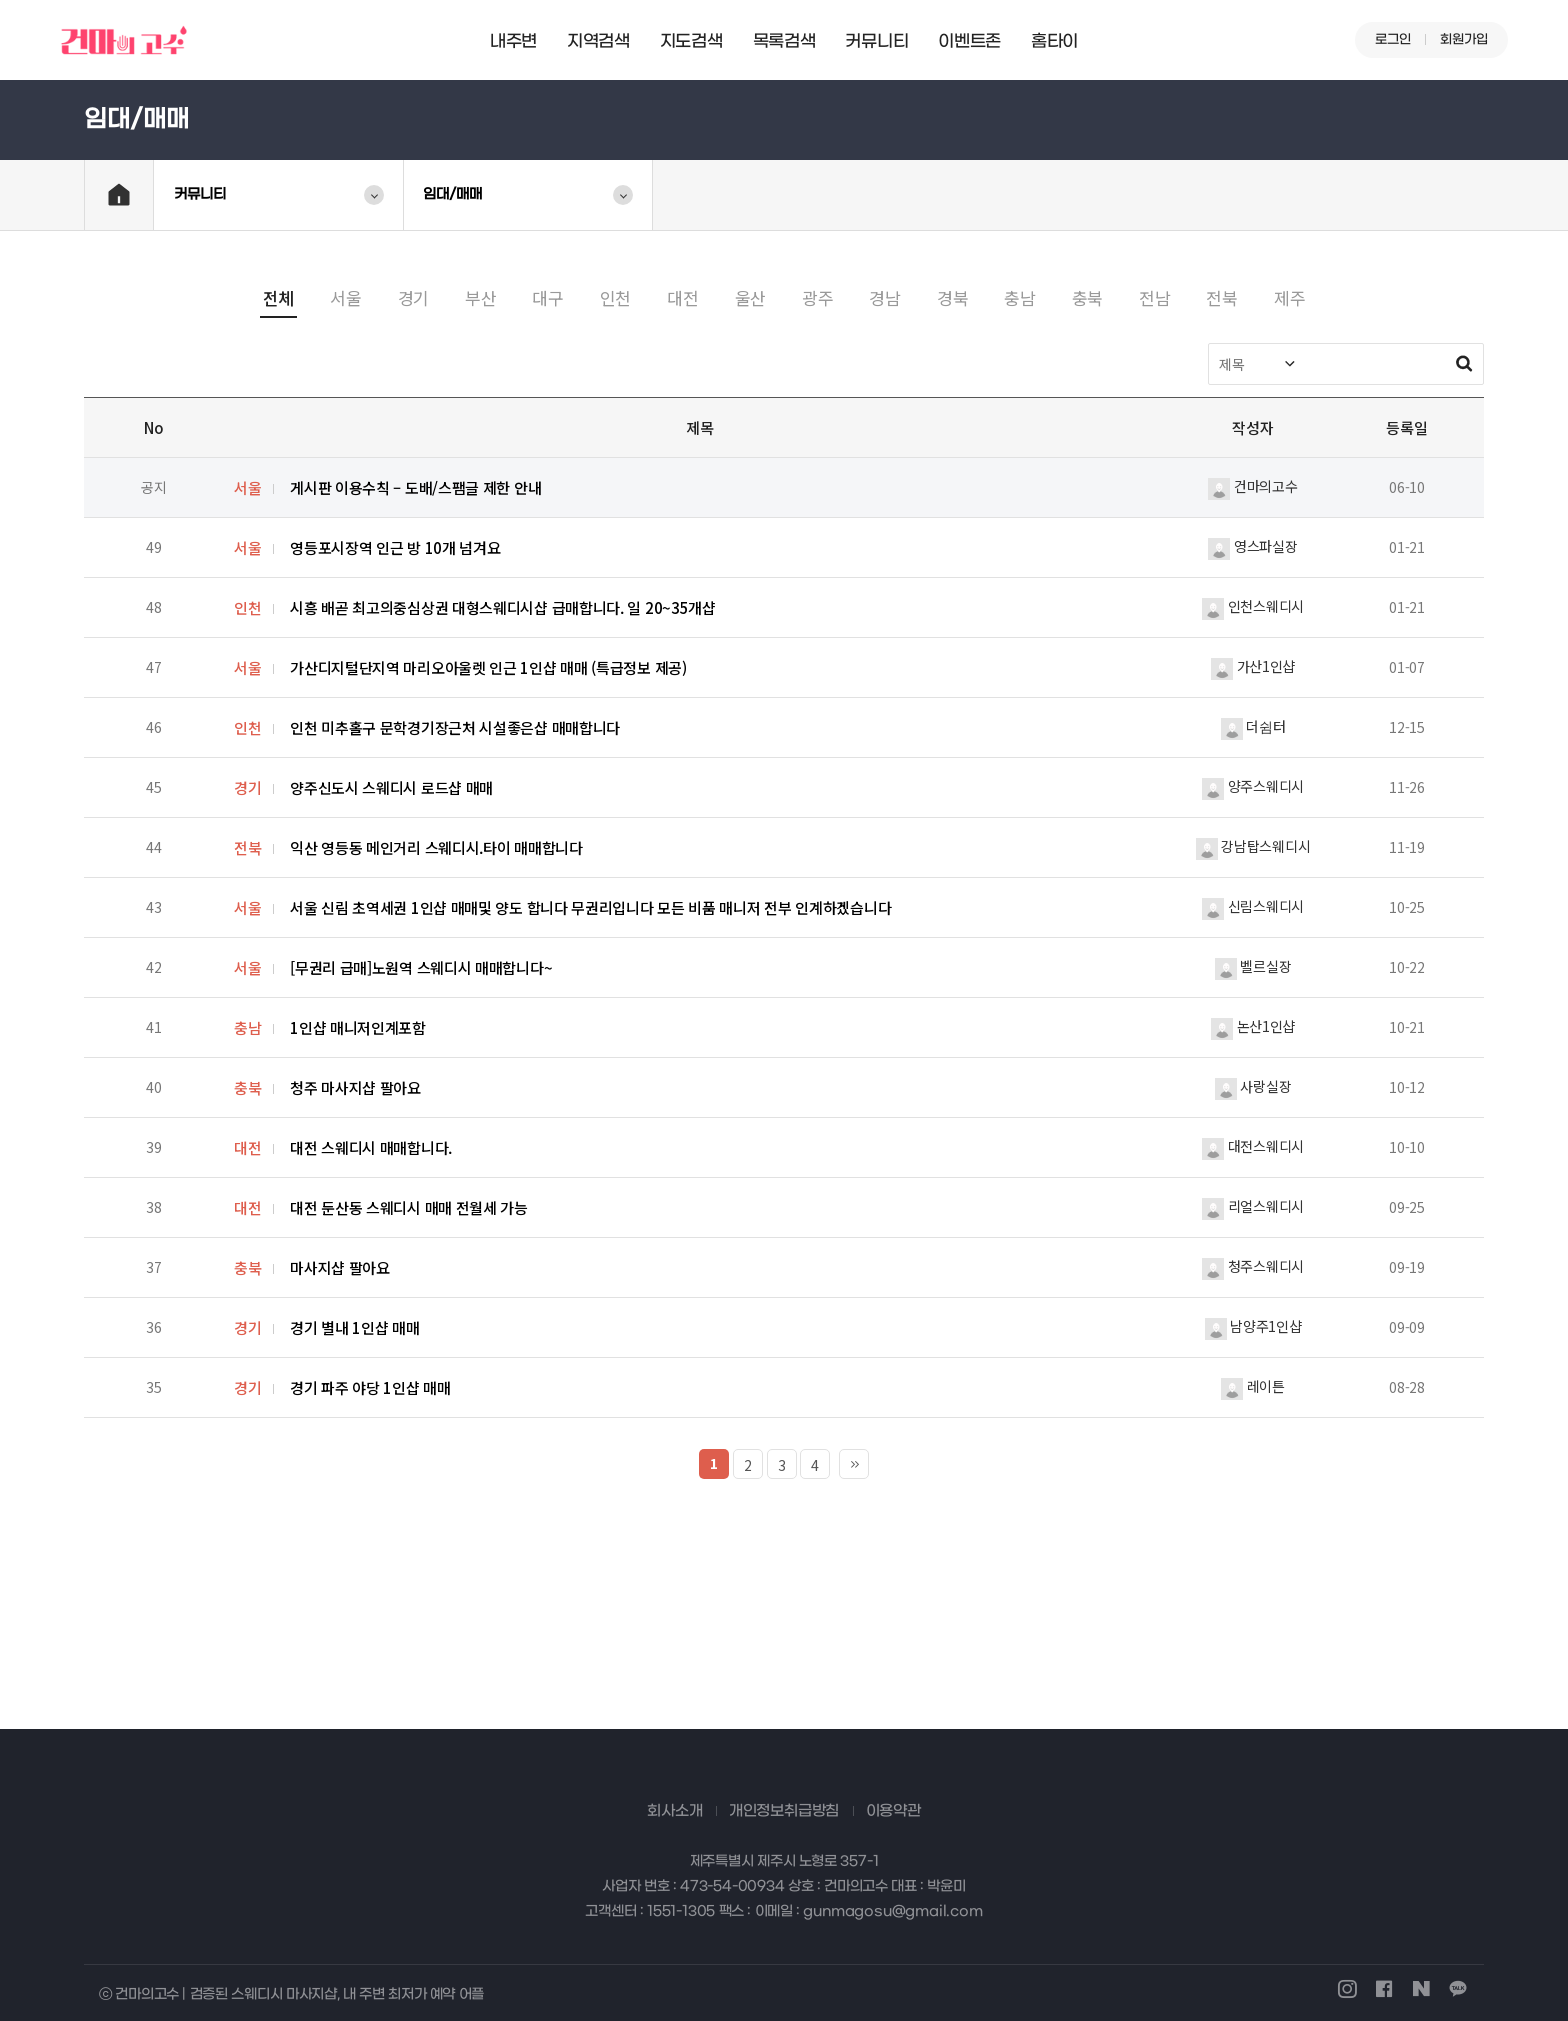  I want to click on 지도검색, so click(691, 42).